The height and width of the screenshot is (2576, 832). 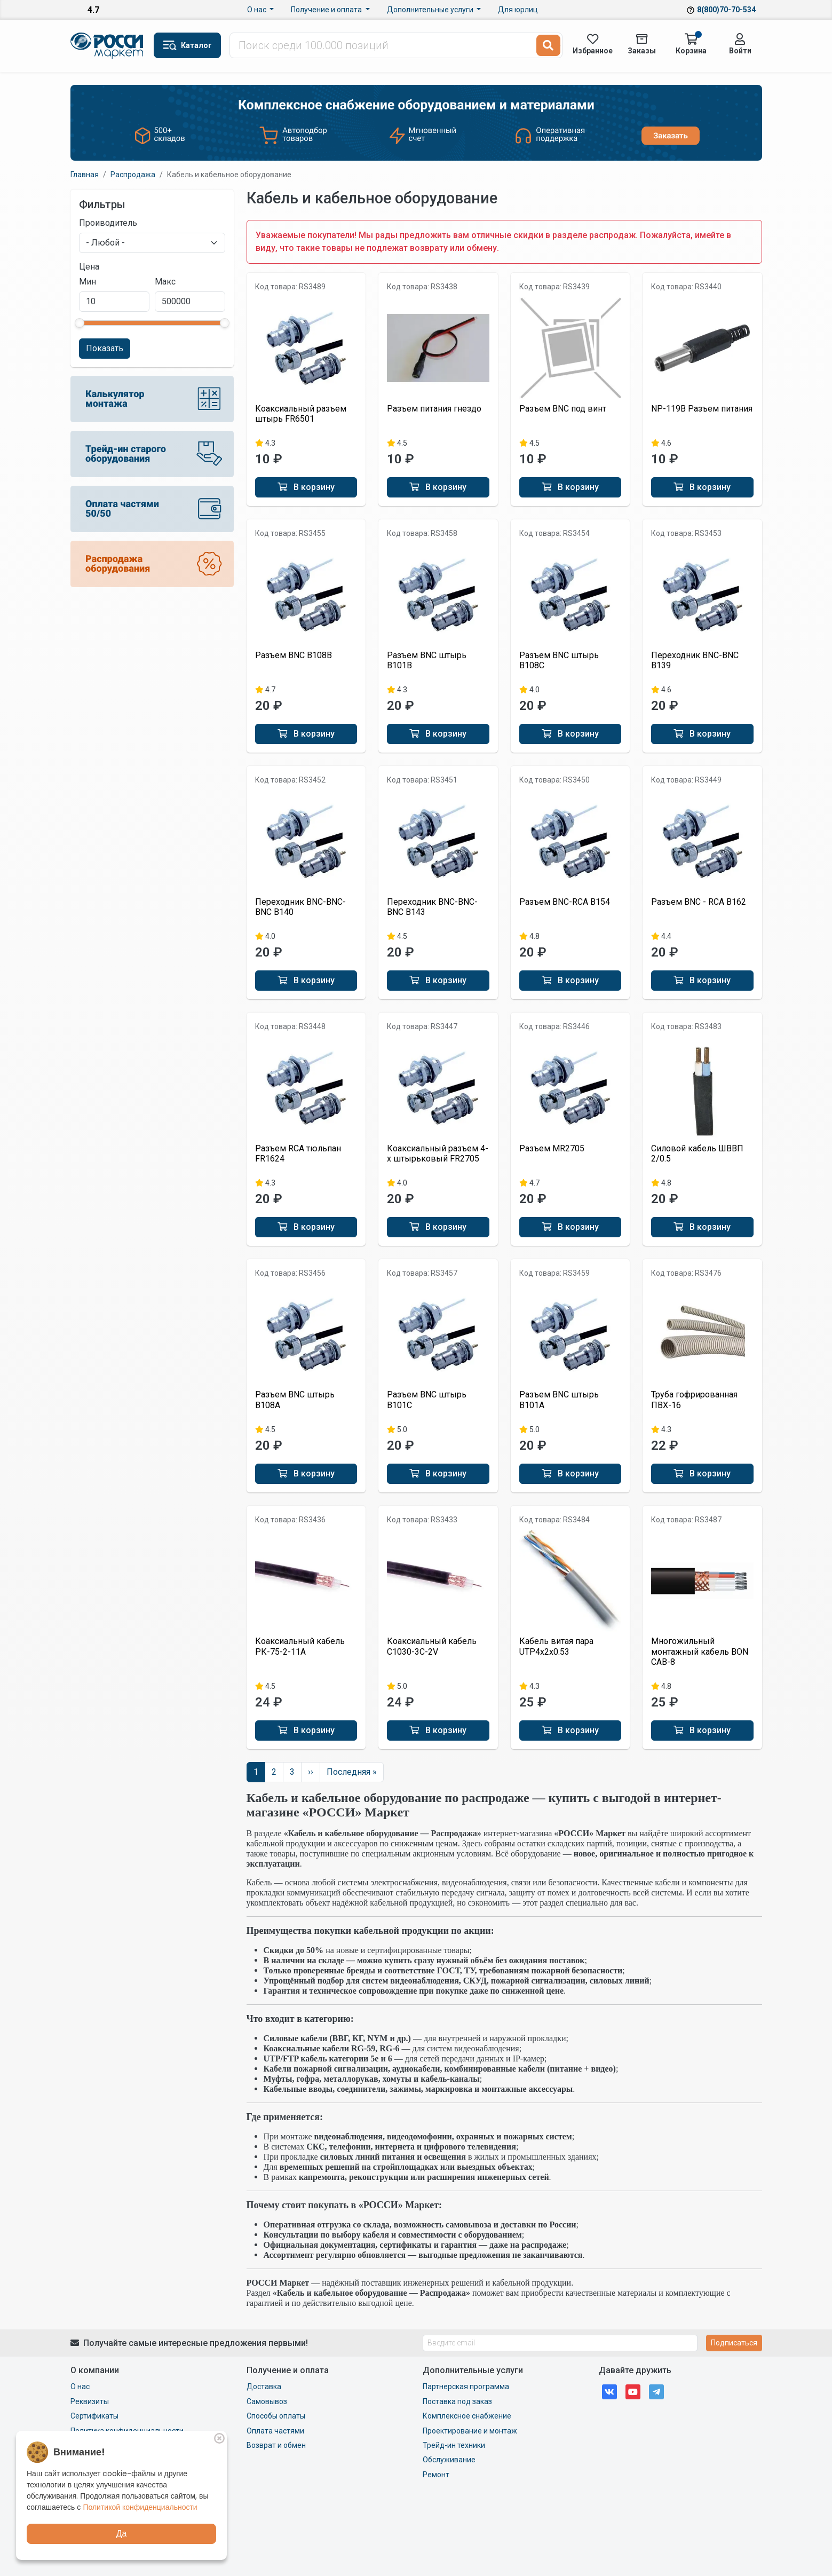 What do you see at coordinates (470, 2431) in the screenshot?
I see `Проектирование и монтаж` at bounding box center [470, 2431].